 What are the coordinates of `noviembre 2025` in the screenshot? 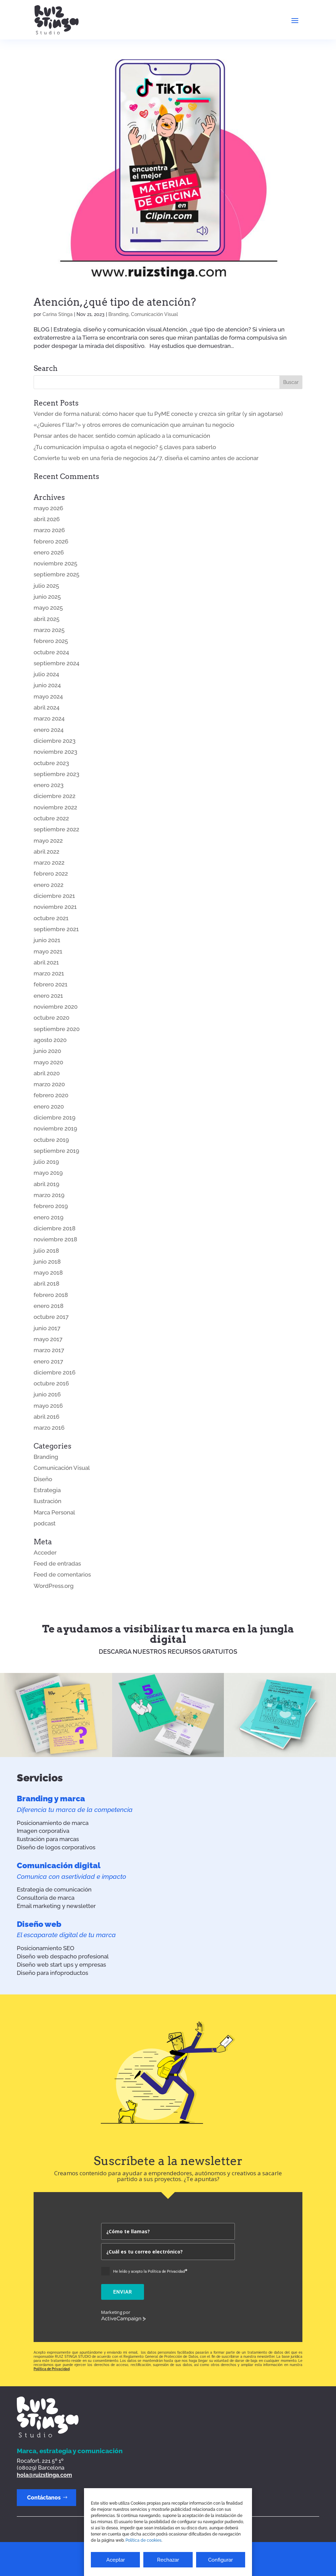 It's located at (55, 563).